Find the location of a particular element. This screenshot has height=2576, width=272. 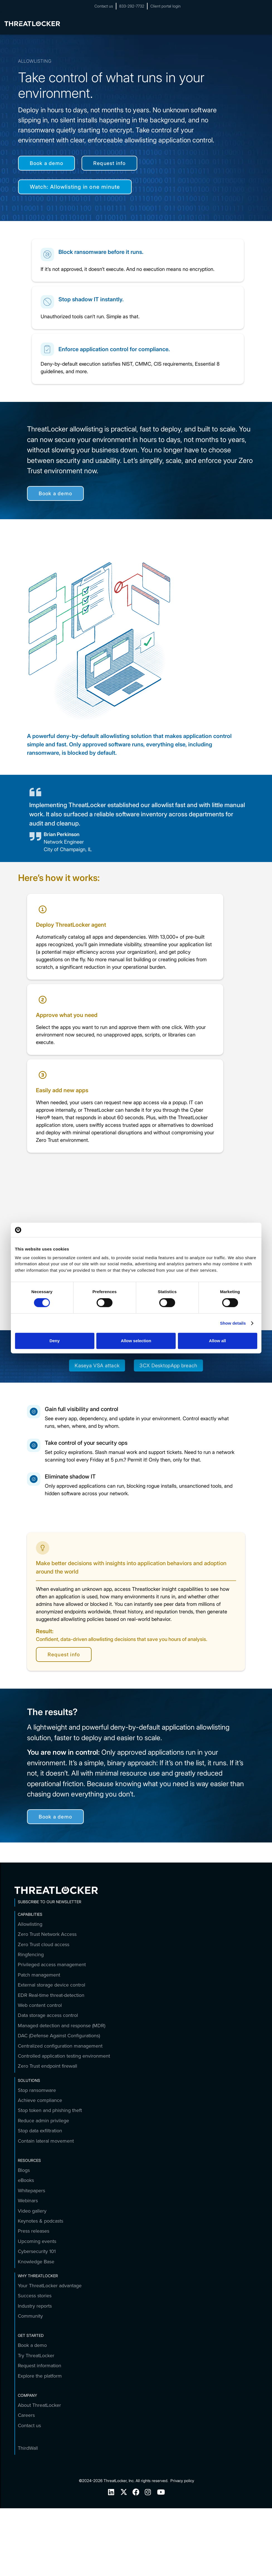

Book a demo is located at coordinates (46, 163).